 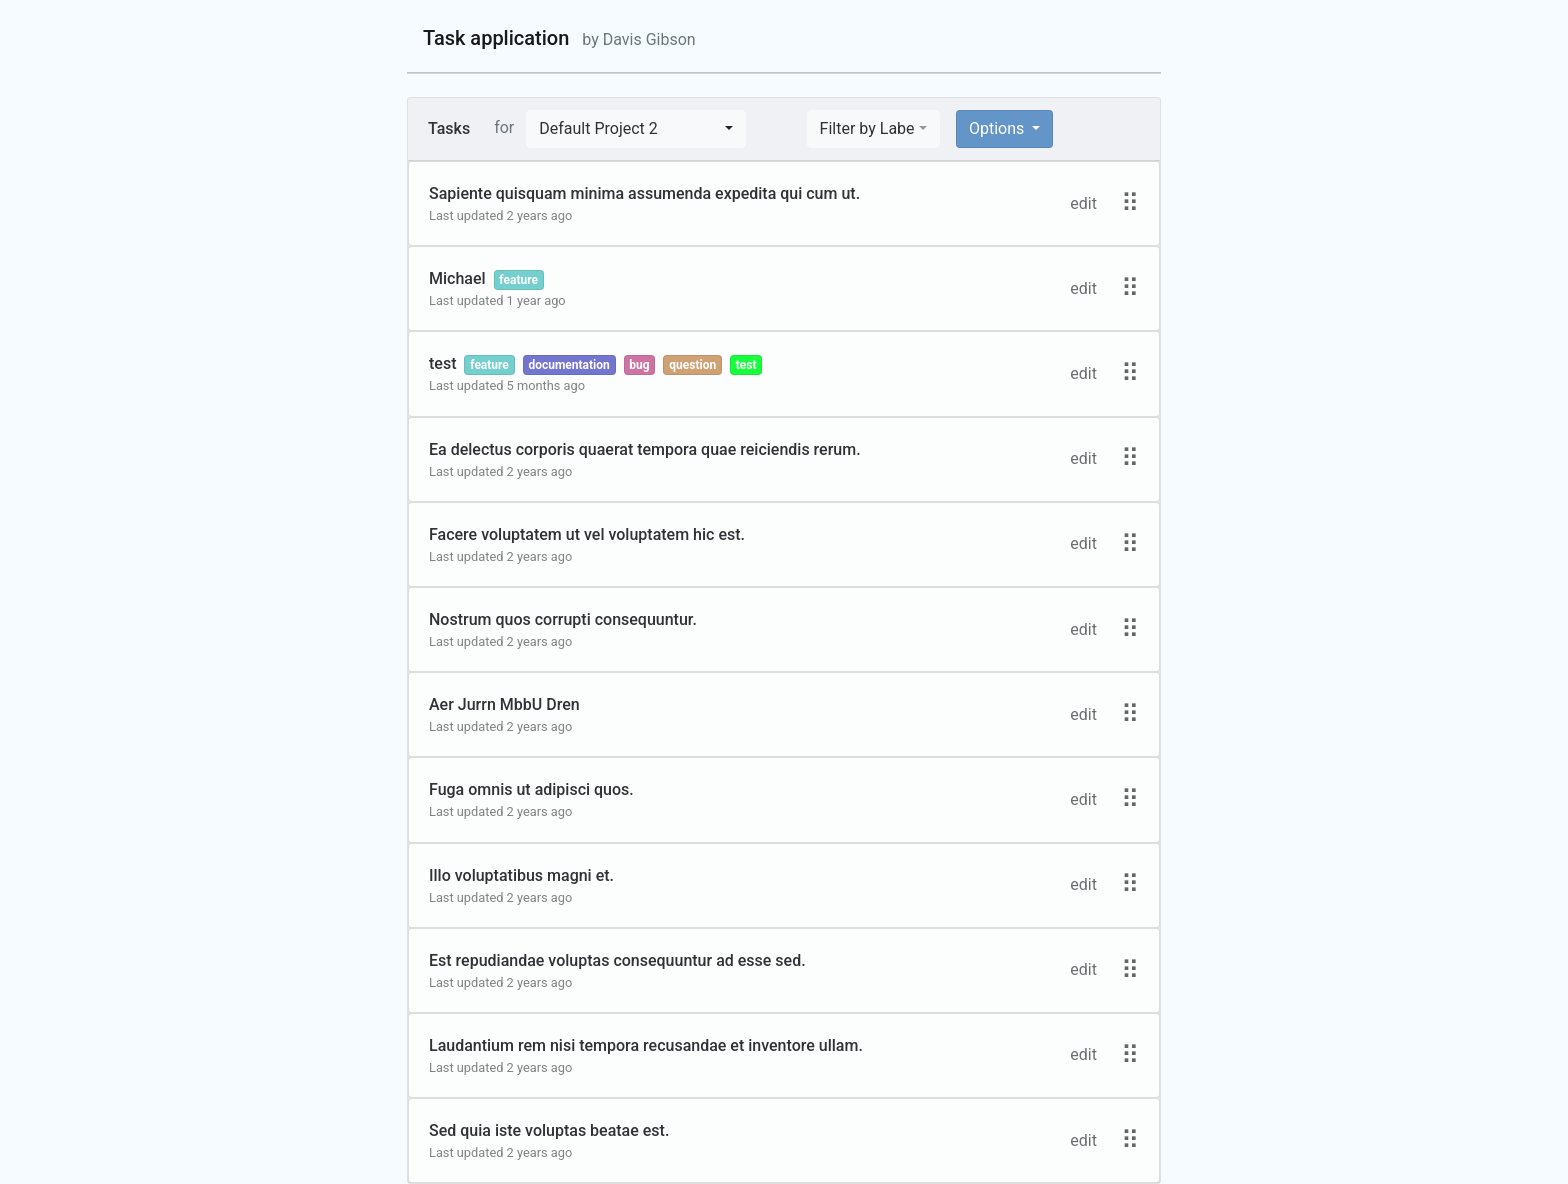 What do you see at coordinates (559, 38) in the screenshot?
I see `Task application` at bounding box center [559, 38].